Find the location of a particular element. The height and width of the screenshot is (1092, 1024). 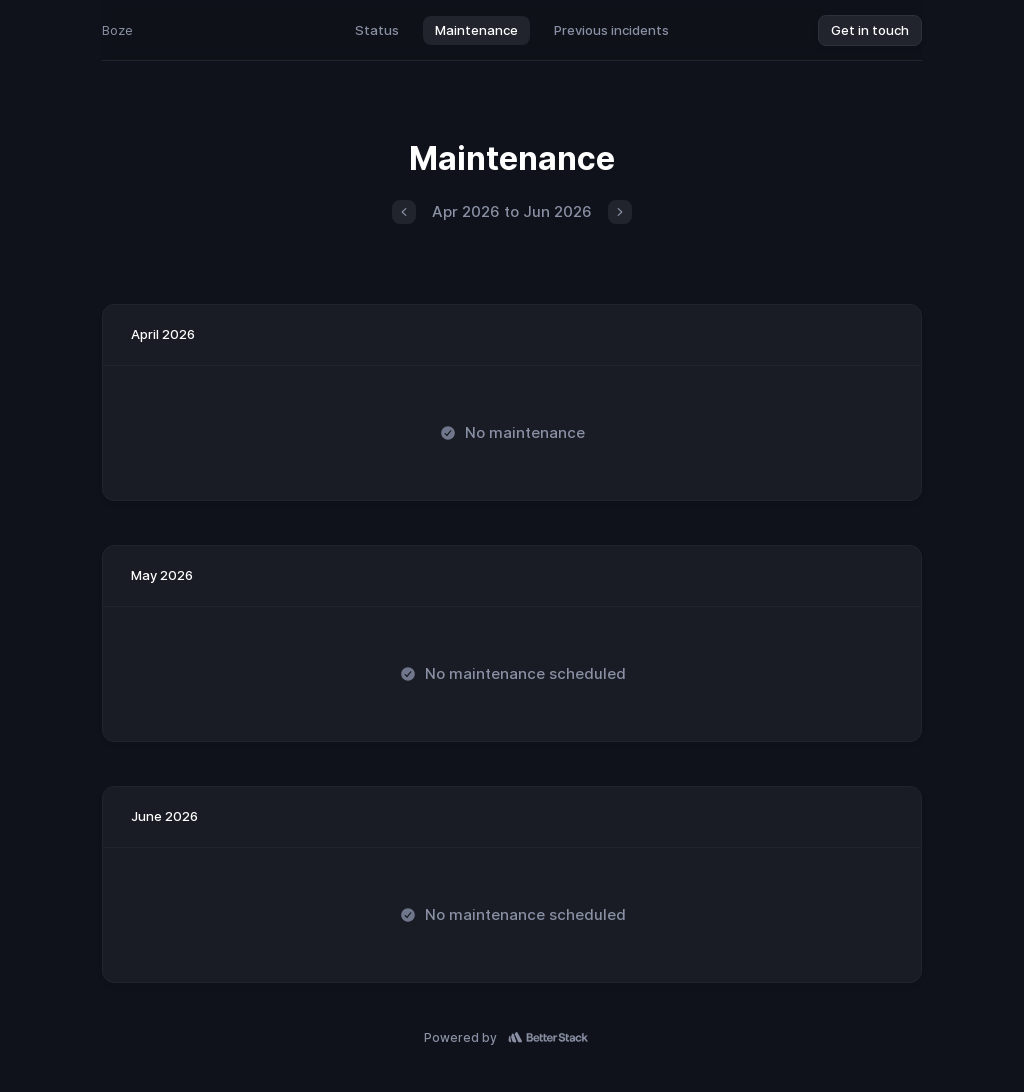

Apr 2026 to Jun 2026 is located at coordinates (512, 211).